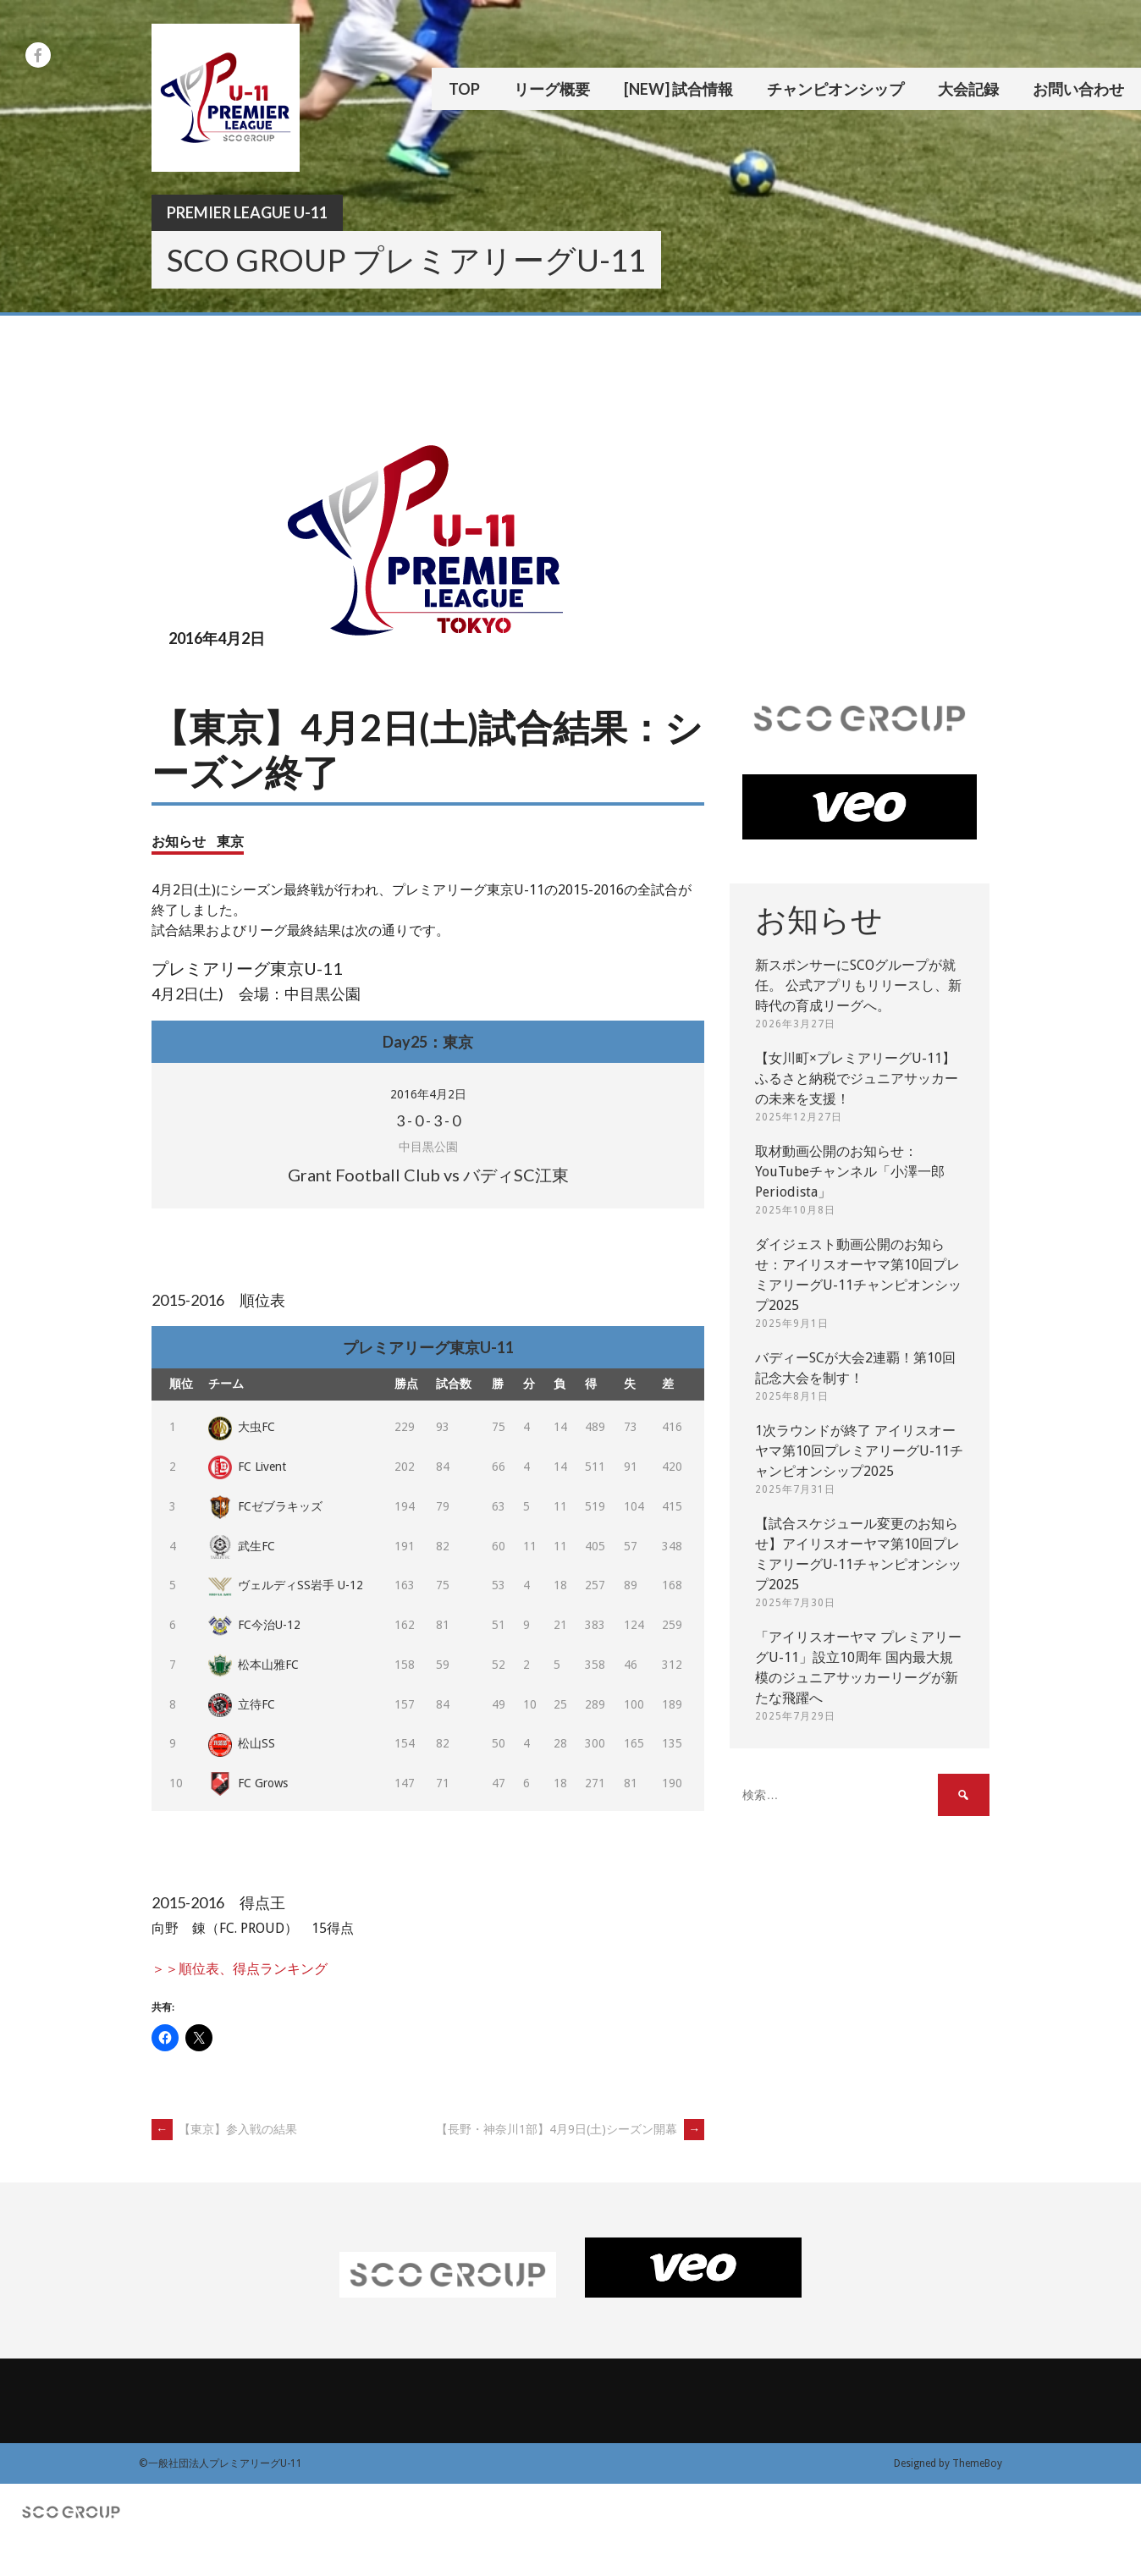  Describe the element at coordinates (859, 1451) in the screenshot. I see `1次ラウンドが終了 アイリスオーヤマ第10回プレミアリーグU-11チャンピオンシップ2025` at that location.